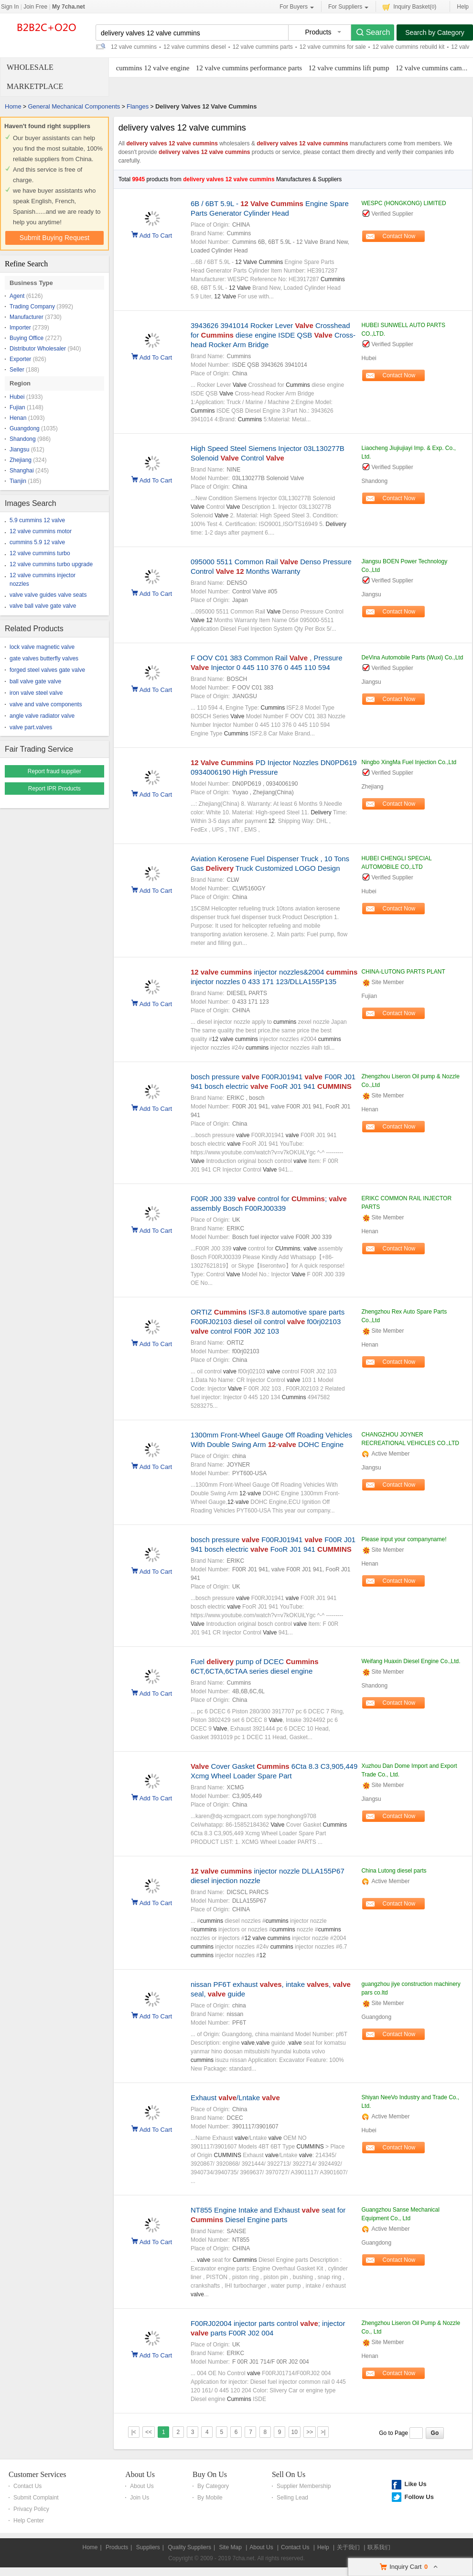  What do you see at coordinates (54, 771) in the screenshot?
I see `Report fraud supplier` at bounding box center [54, 771].